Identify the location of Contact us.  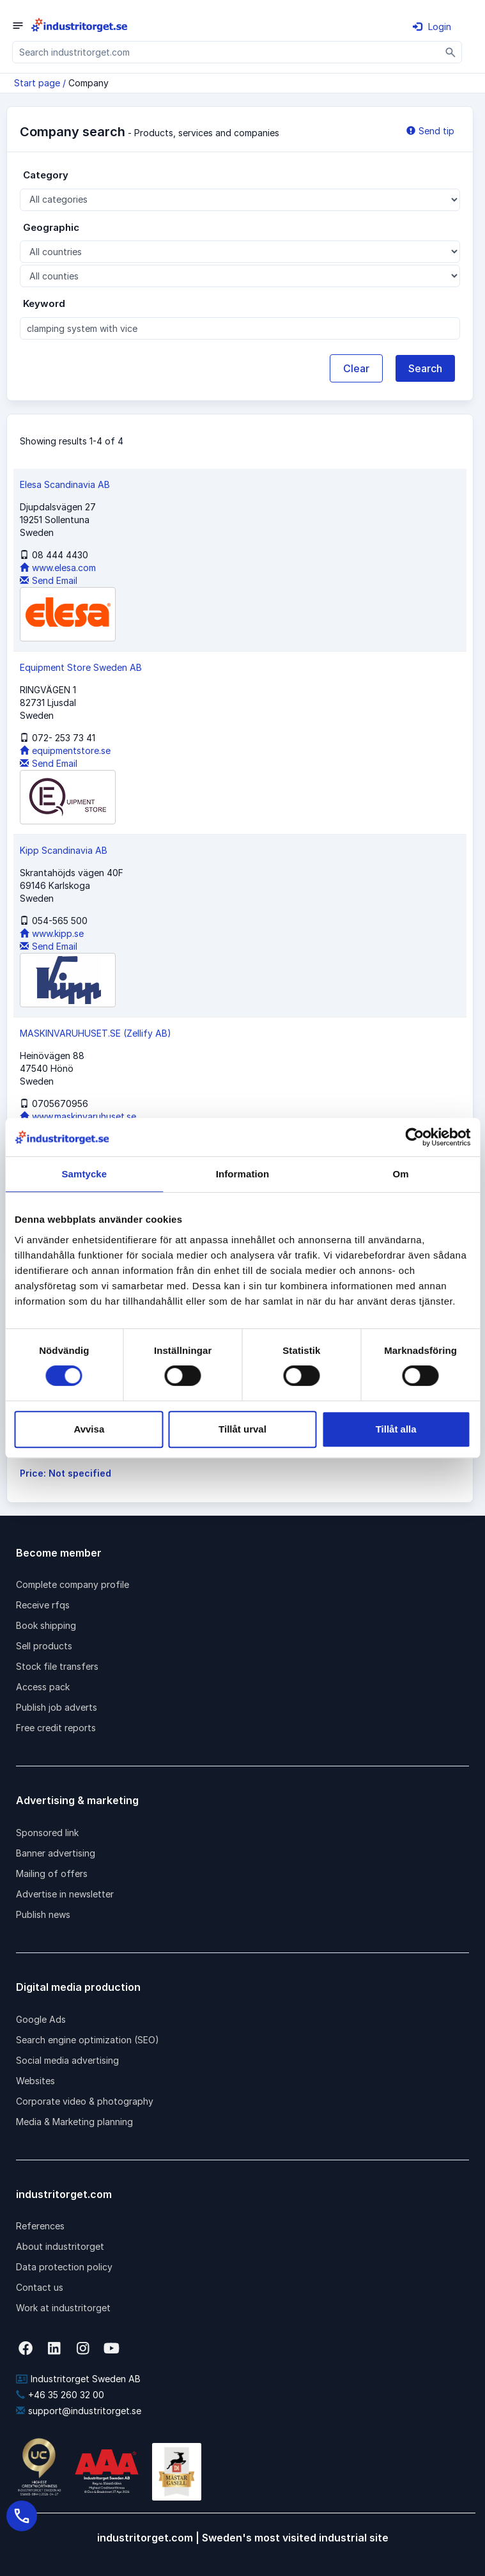
(39, 2287).